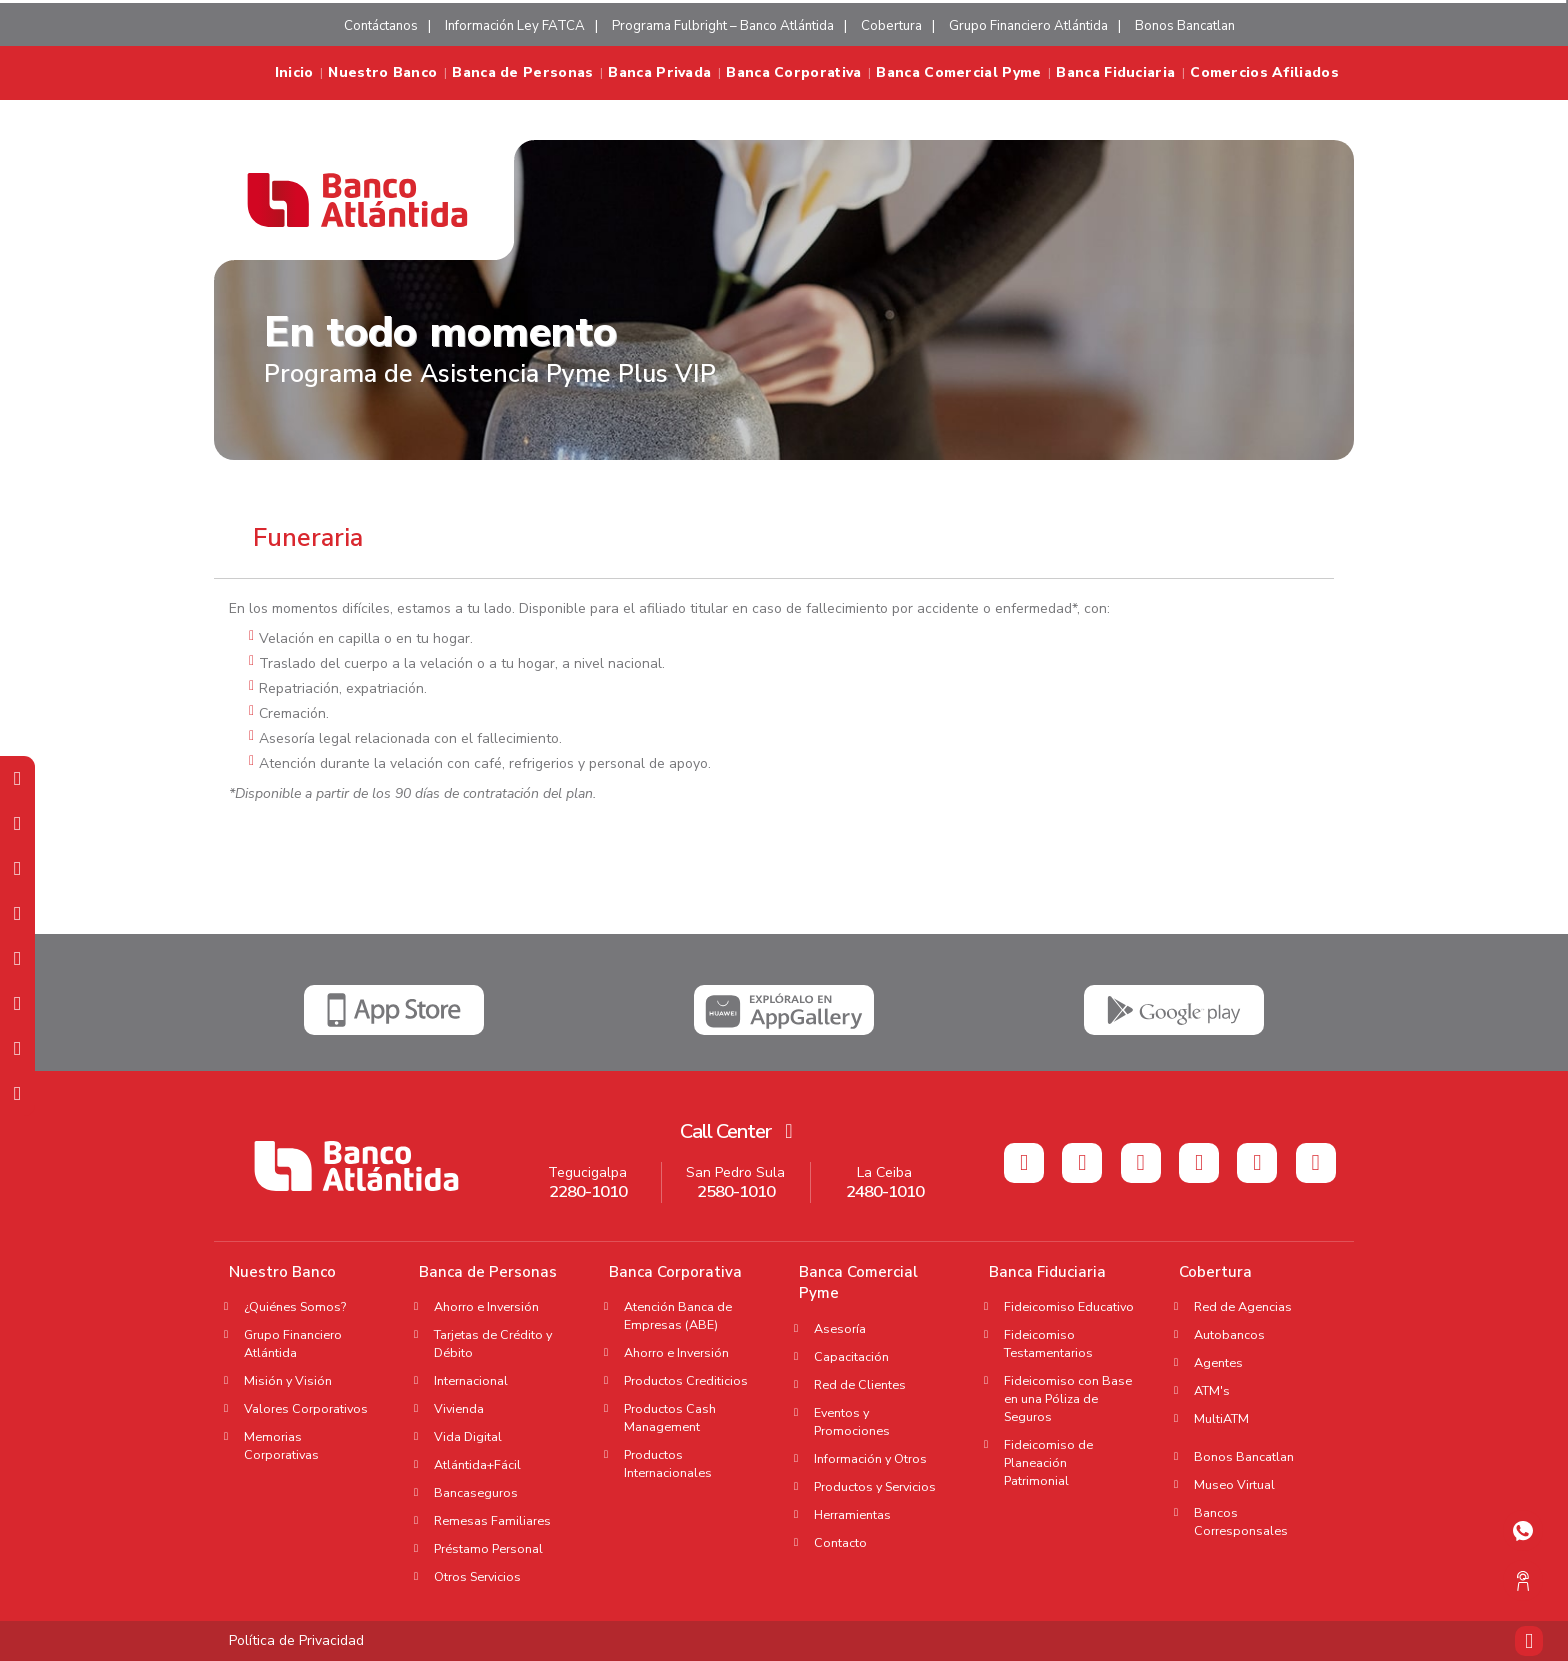  What do you see at coordinates (852, 1421) in the screenshot?
I see `Eventos y Promociones` at bounding box center [852, 1421].